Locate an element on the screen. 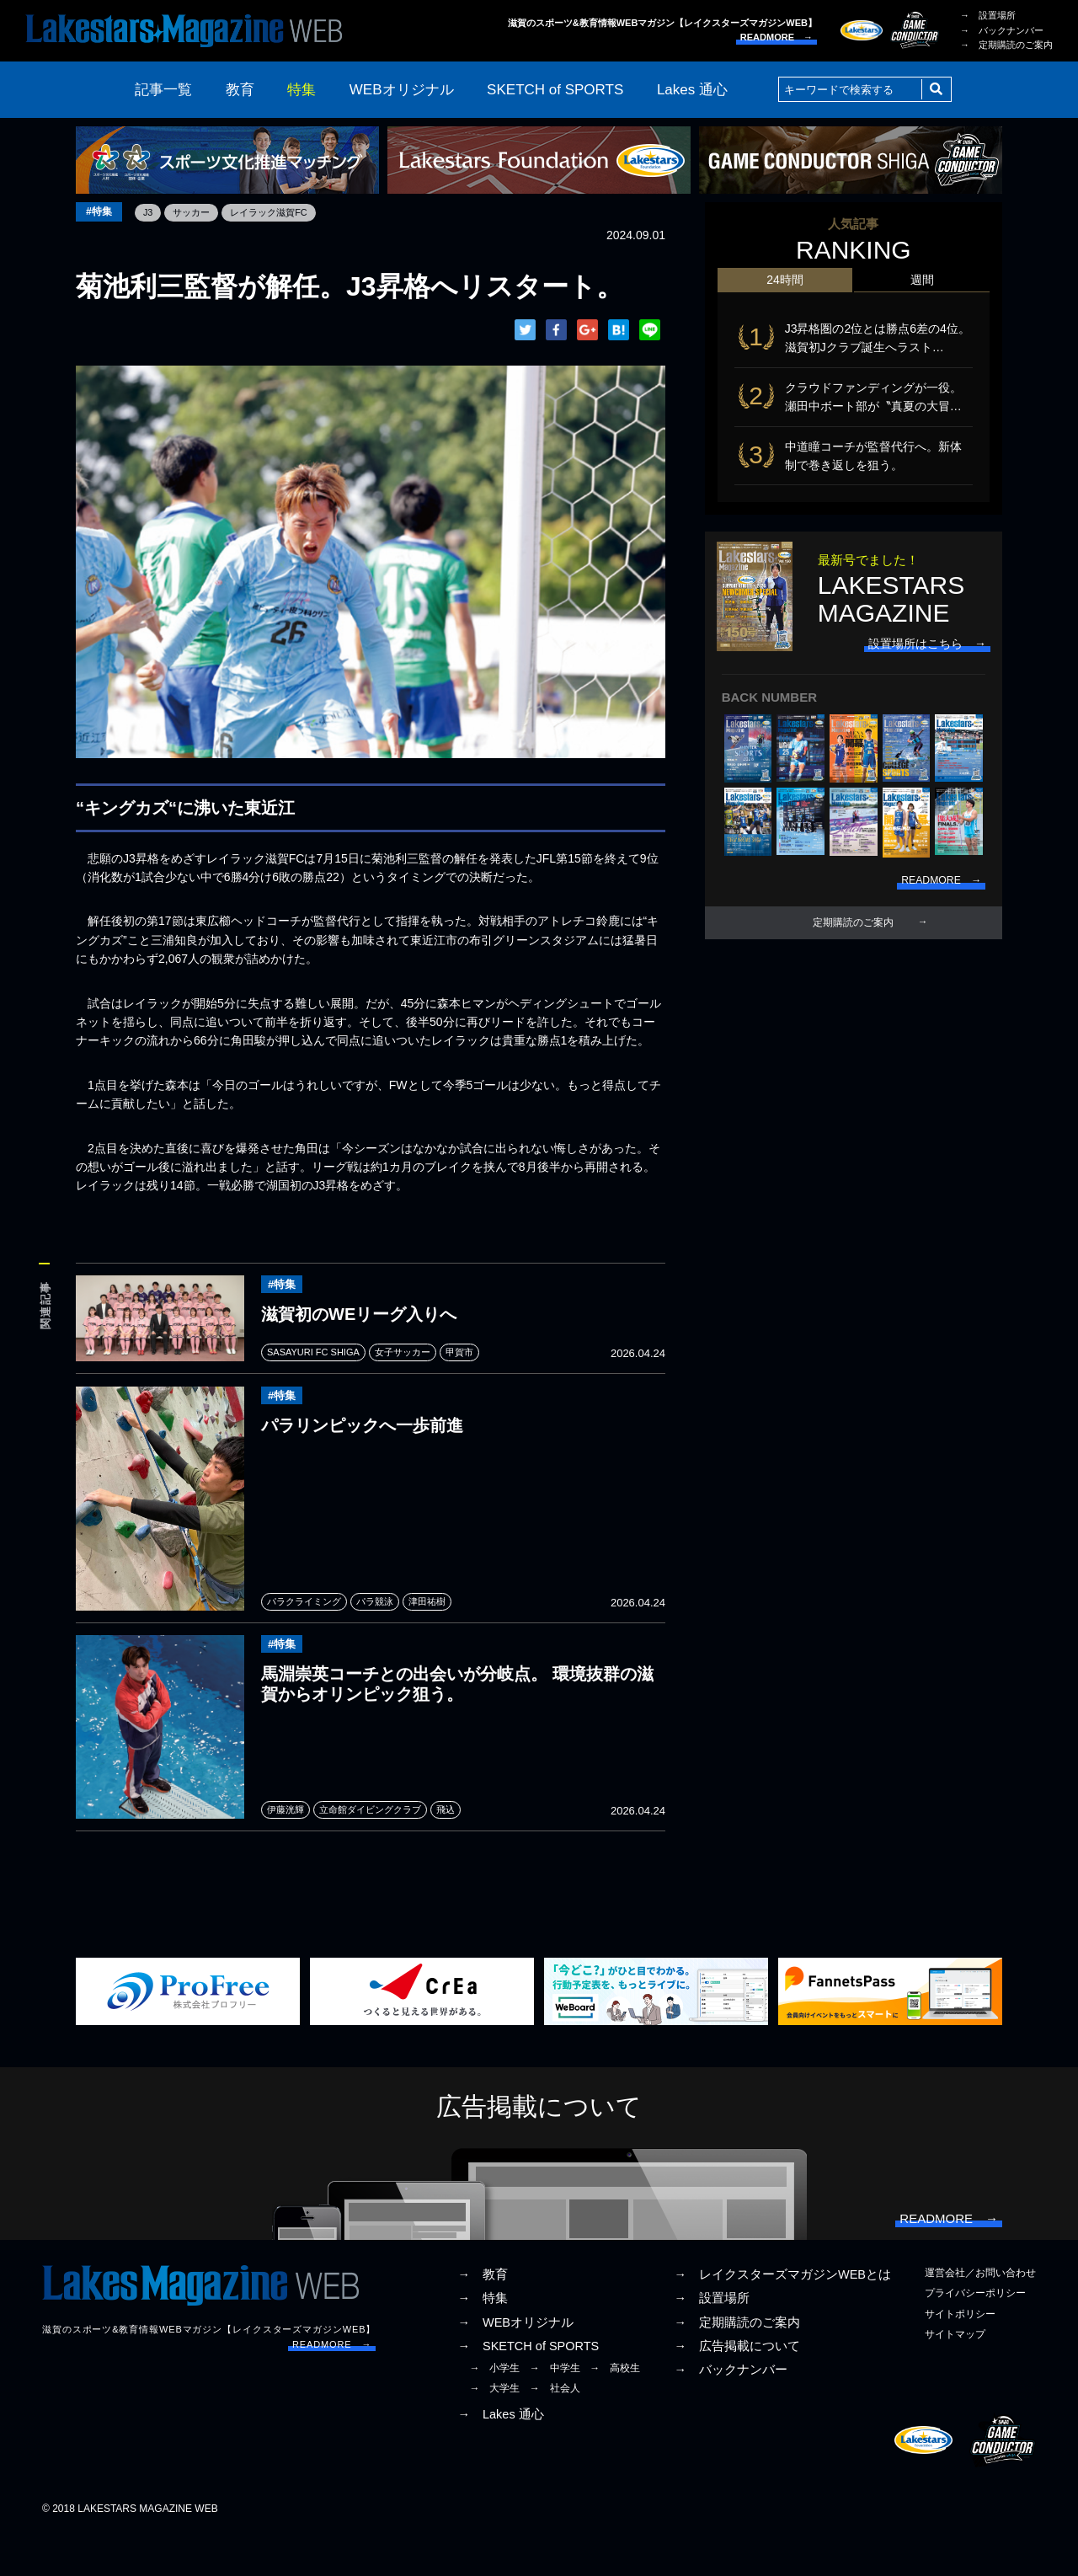 This screenshot has width=1078, height=2576. #特集 is located at coordinates (102, 212).